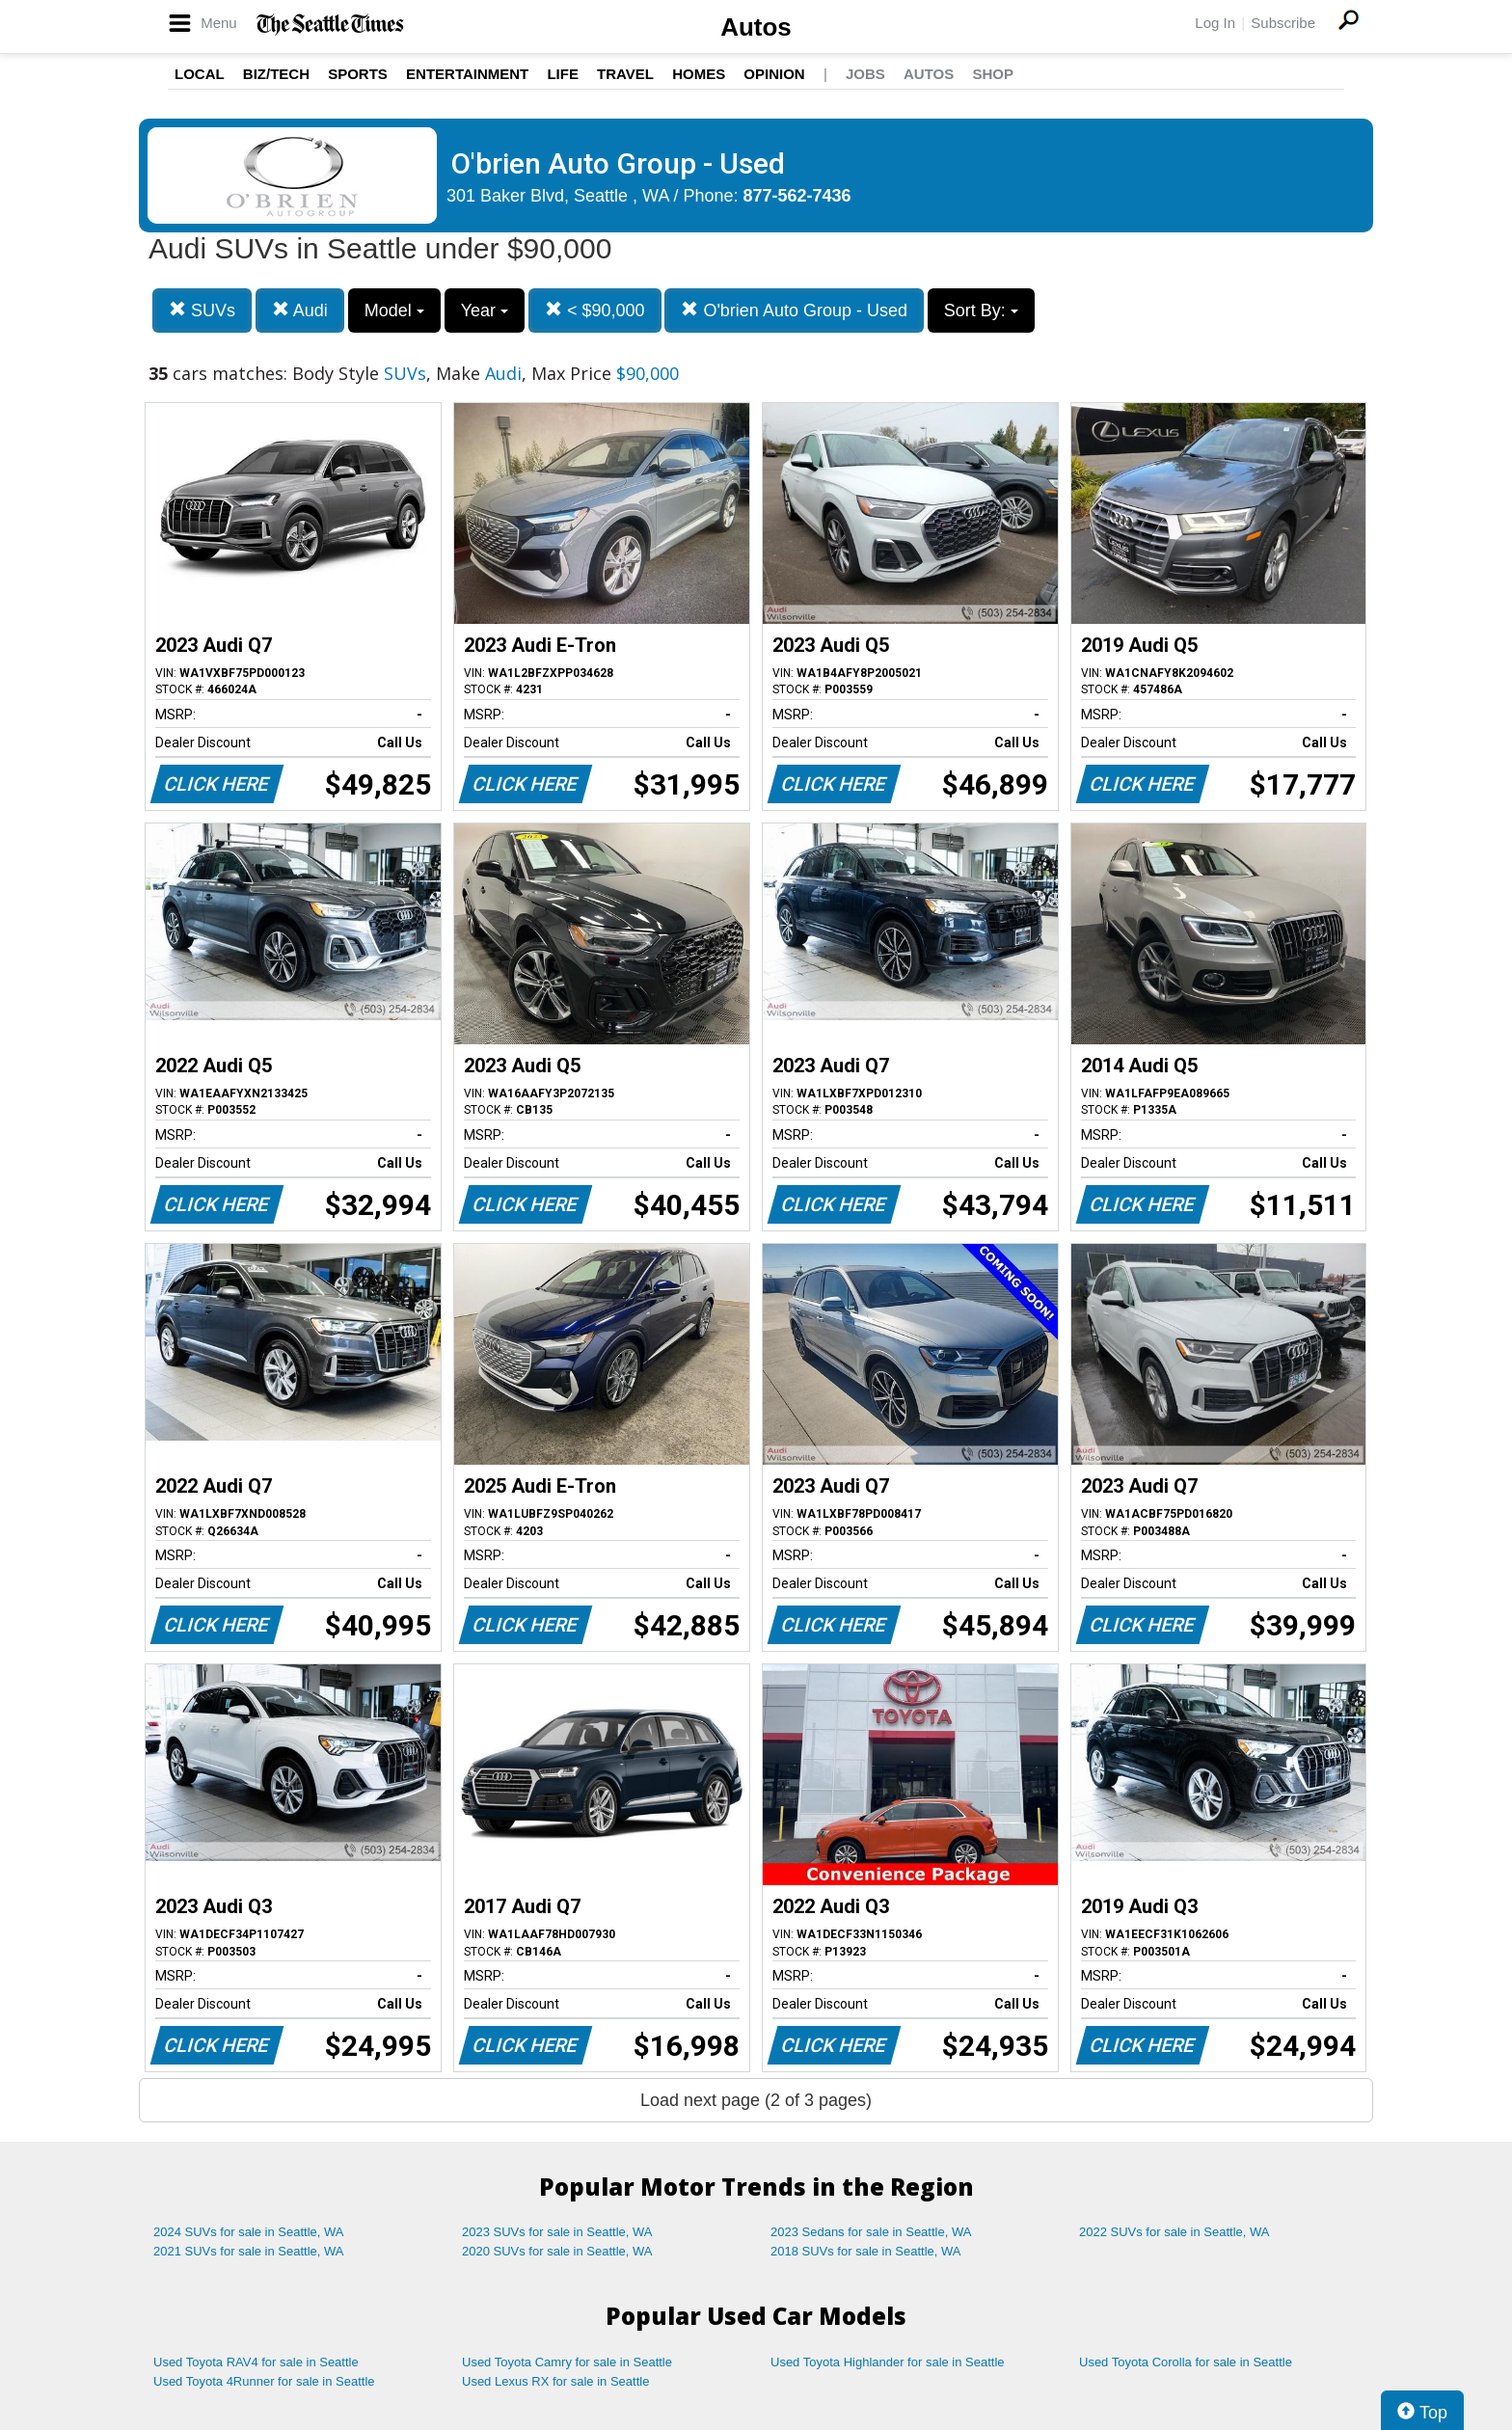 The height and width of the screenshot is (2430, 1512). I want to click on Entertainment, so click(467, 74).